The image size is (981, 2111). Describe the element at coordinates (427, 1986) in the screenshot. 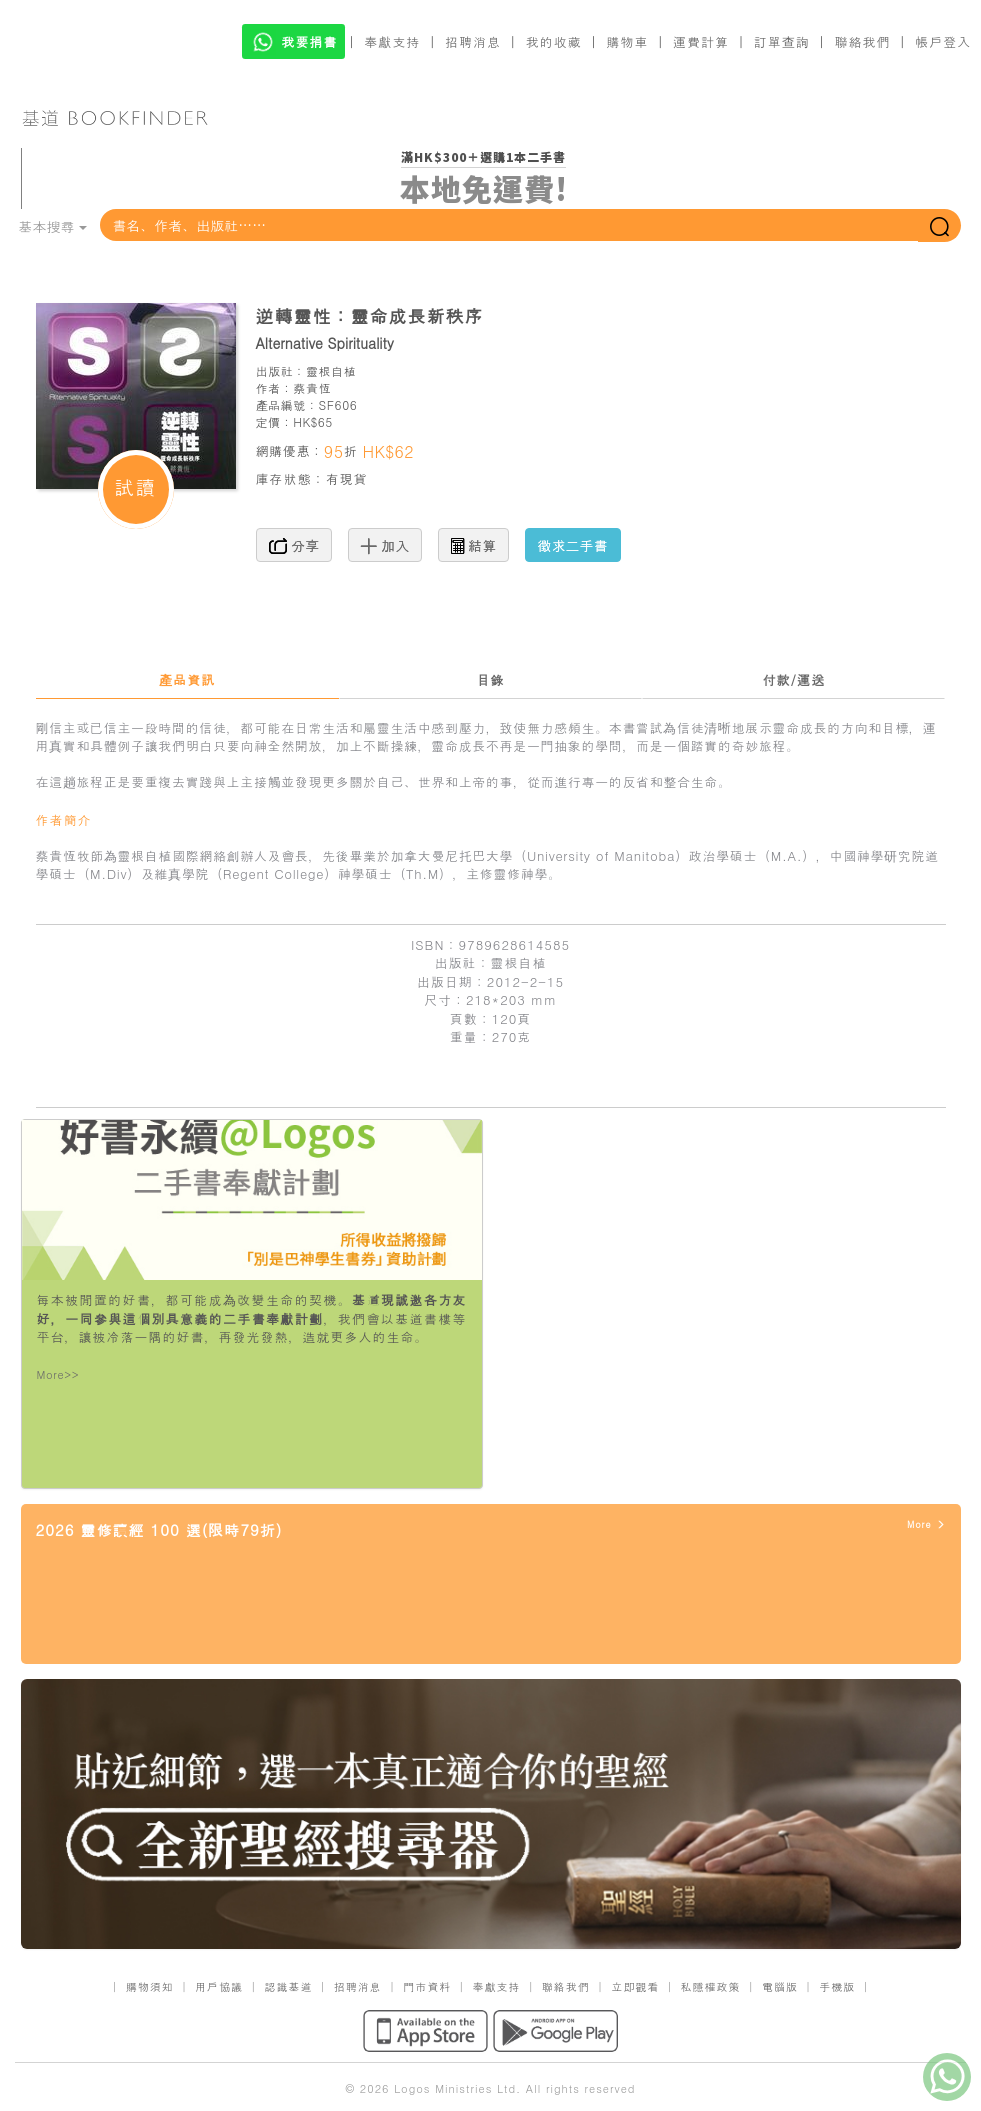

I see `門市資料` at that location.